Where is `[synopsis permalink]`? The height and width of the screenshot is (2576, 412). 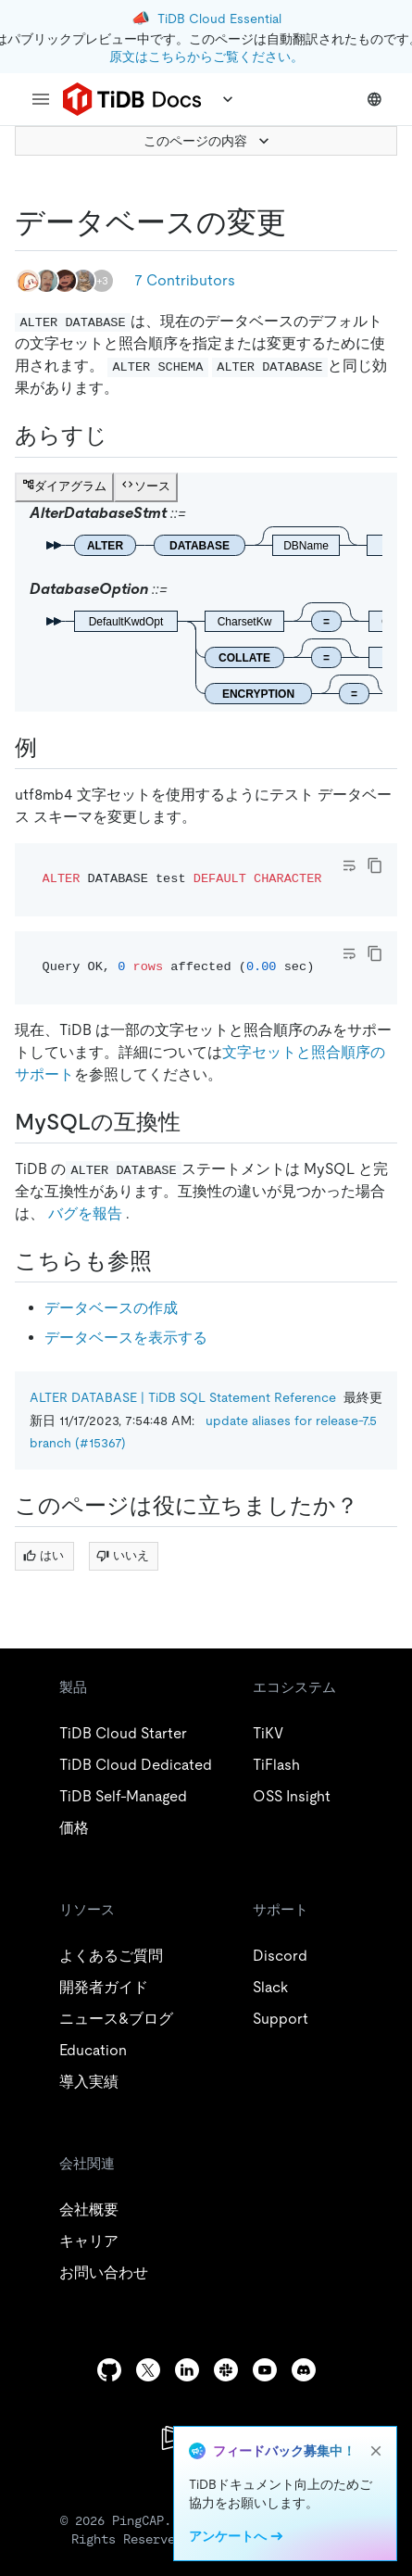
[synopsis permalink] is located at coordinates (122, 435).